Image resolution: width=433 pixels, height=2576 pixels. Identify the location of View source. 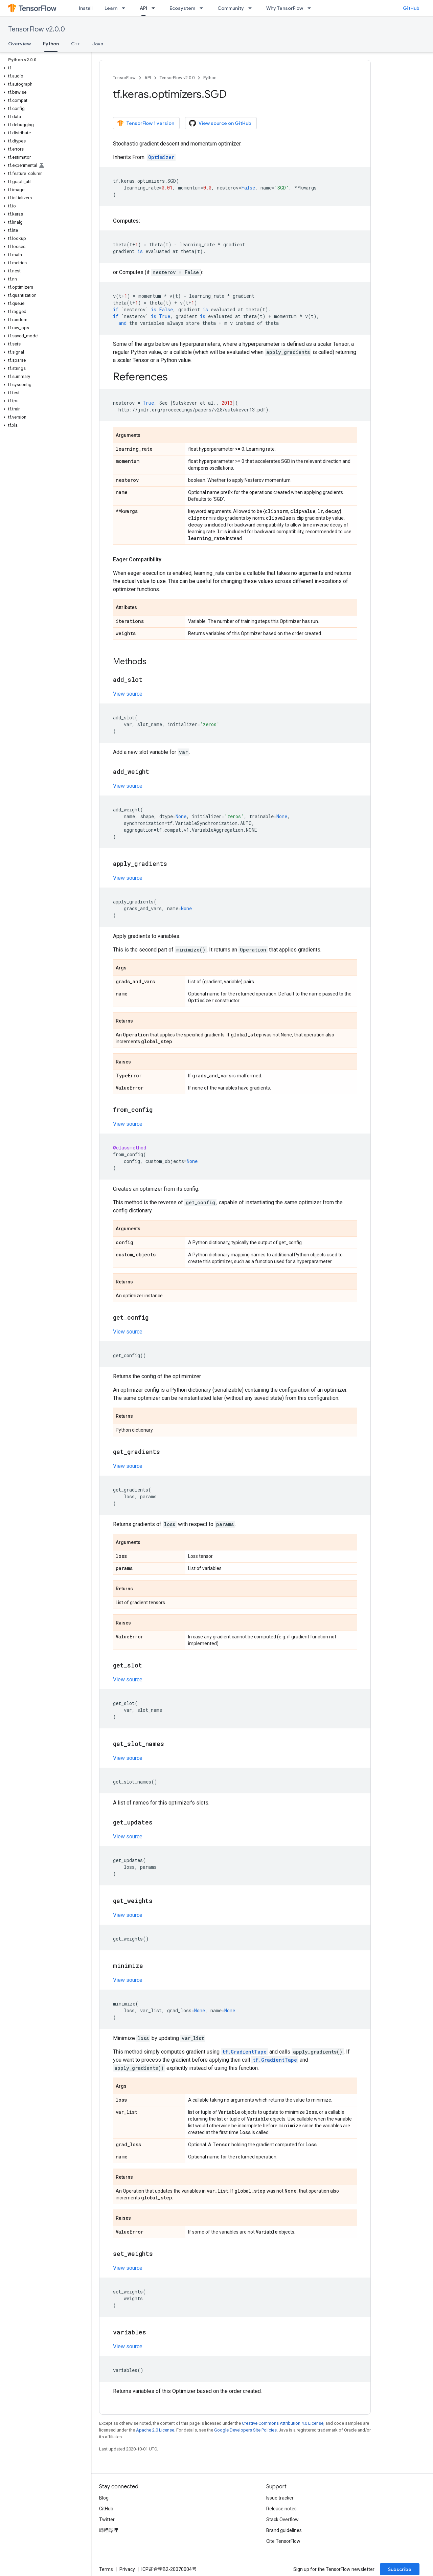
(127, 694).